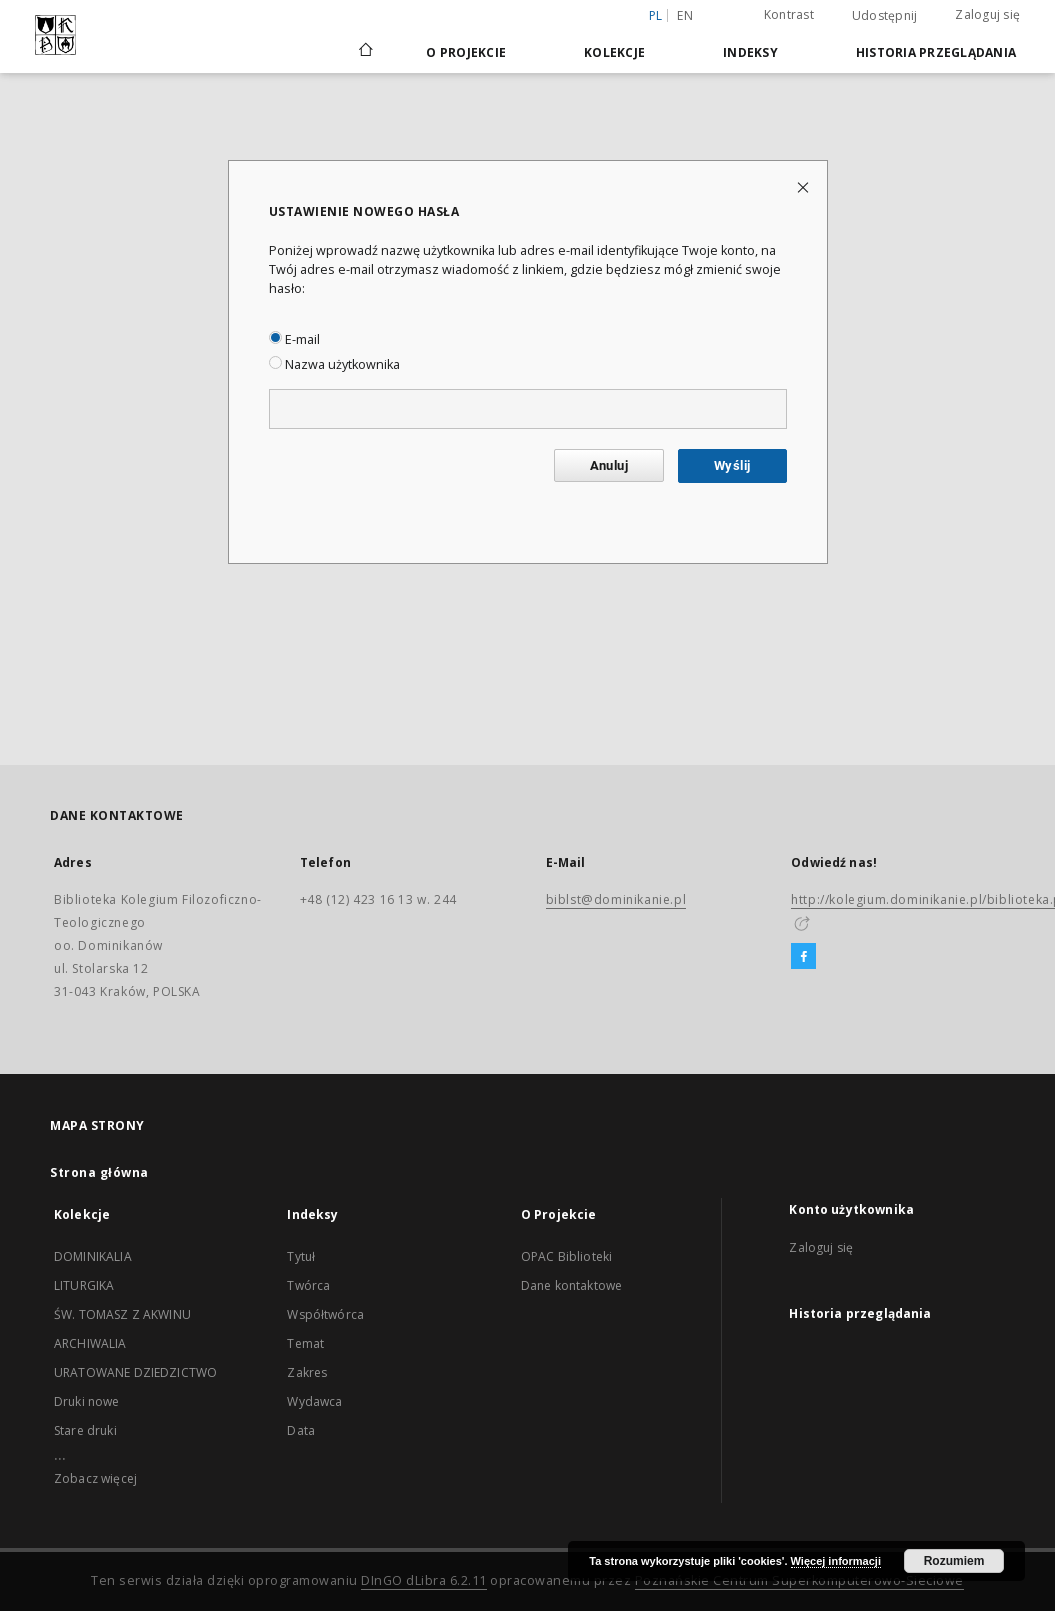 The width and height of the screenshot is (1055, 1611). I want to click on [Strona główna], so click(364, 52).